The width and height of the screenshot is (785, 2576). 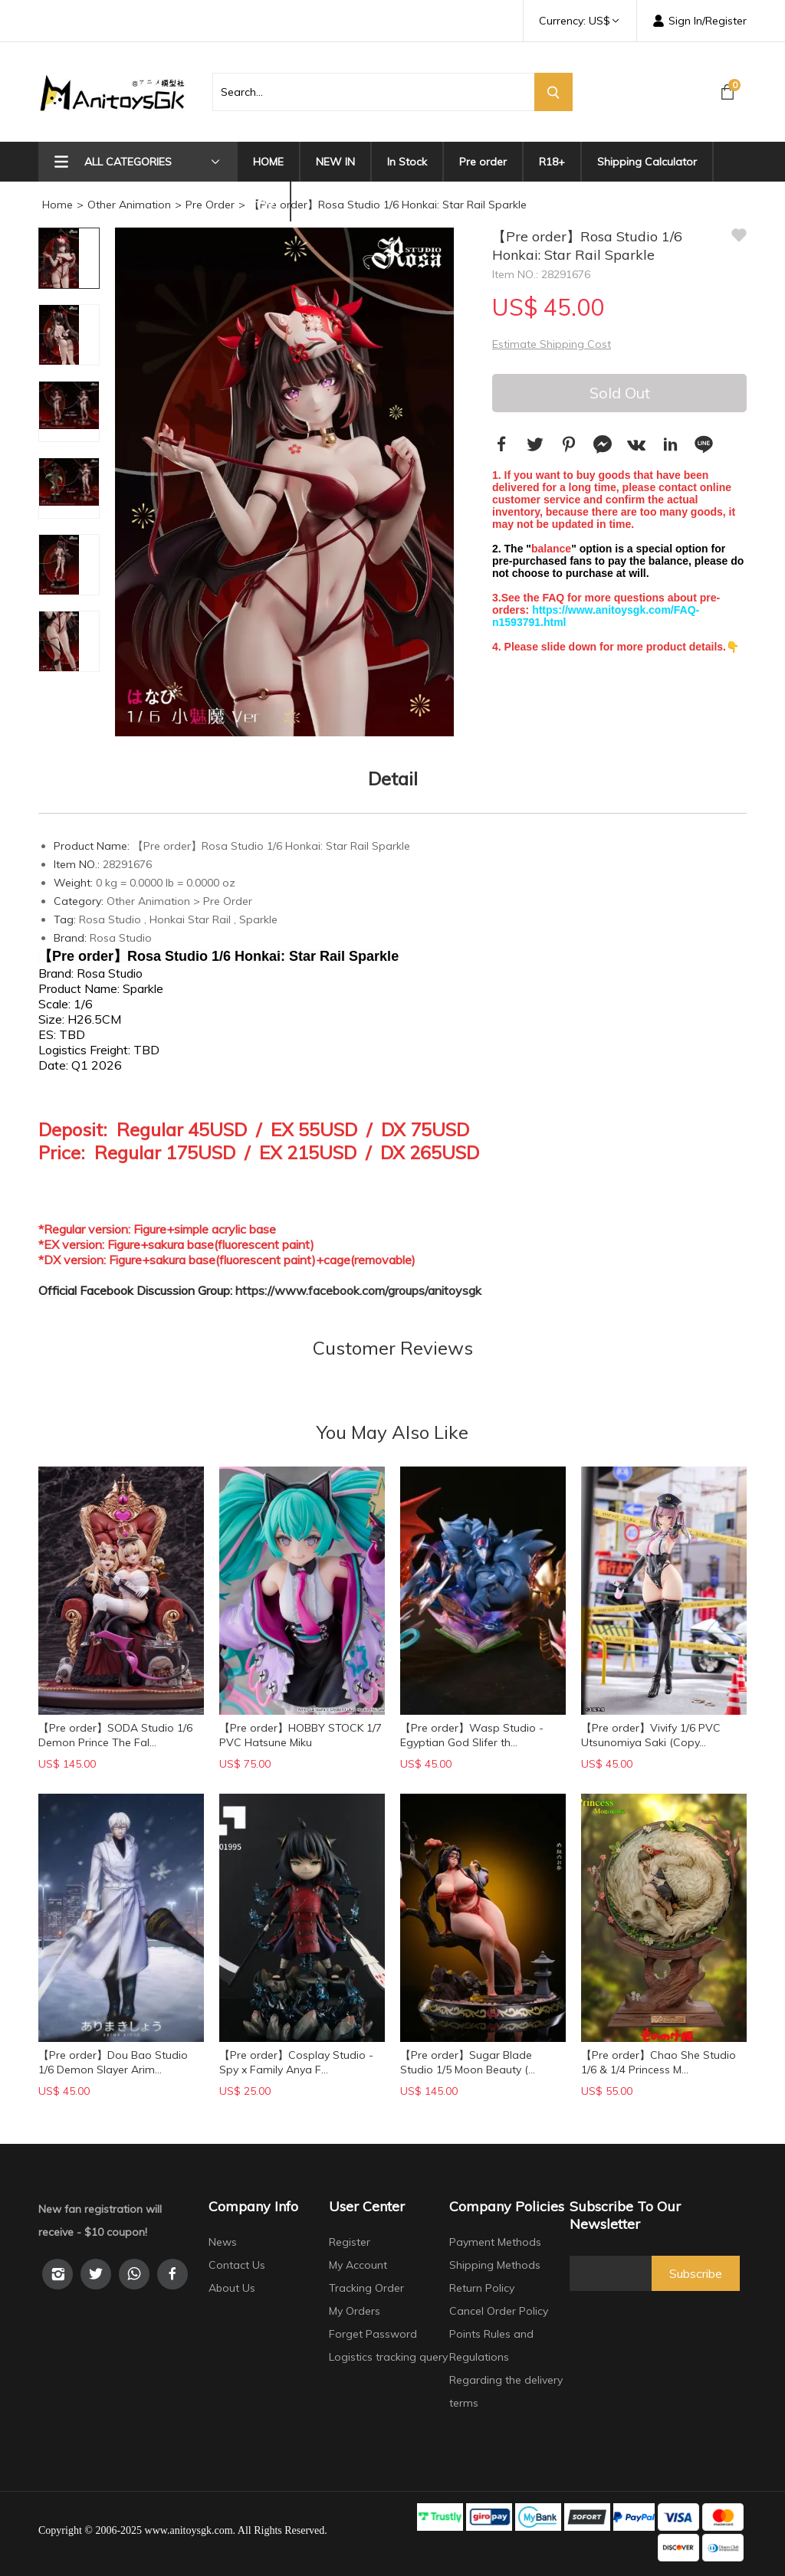 What do you see at coordinates (358, 1290) in the screenshot?
I see `https://www.facebook.com/groups/anitoysgk` at bounding box center [358, 1290].